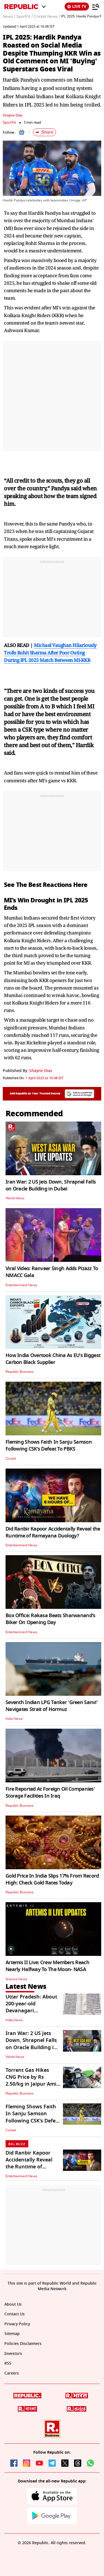 The image size is (104, 2576). I want to click on News /, so click(9, 17).